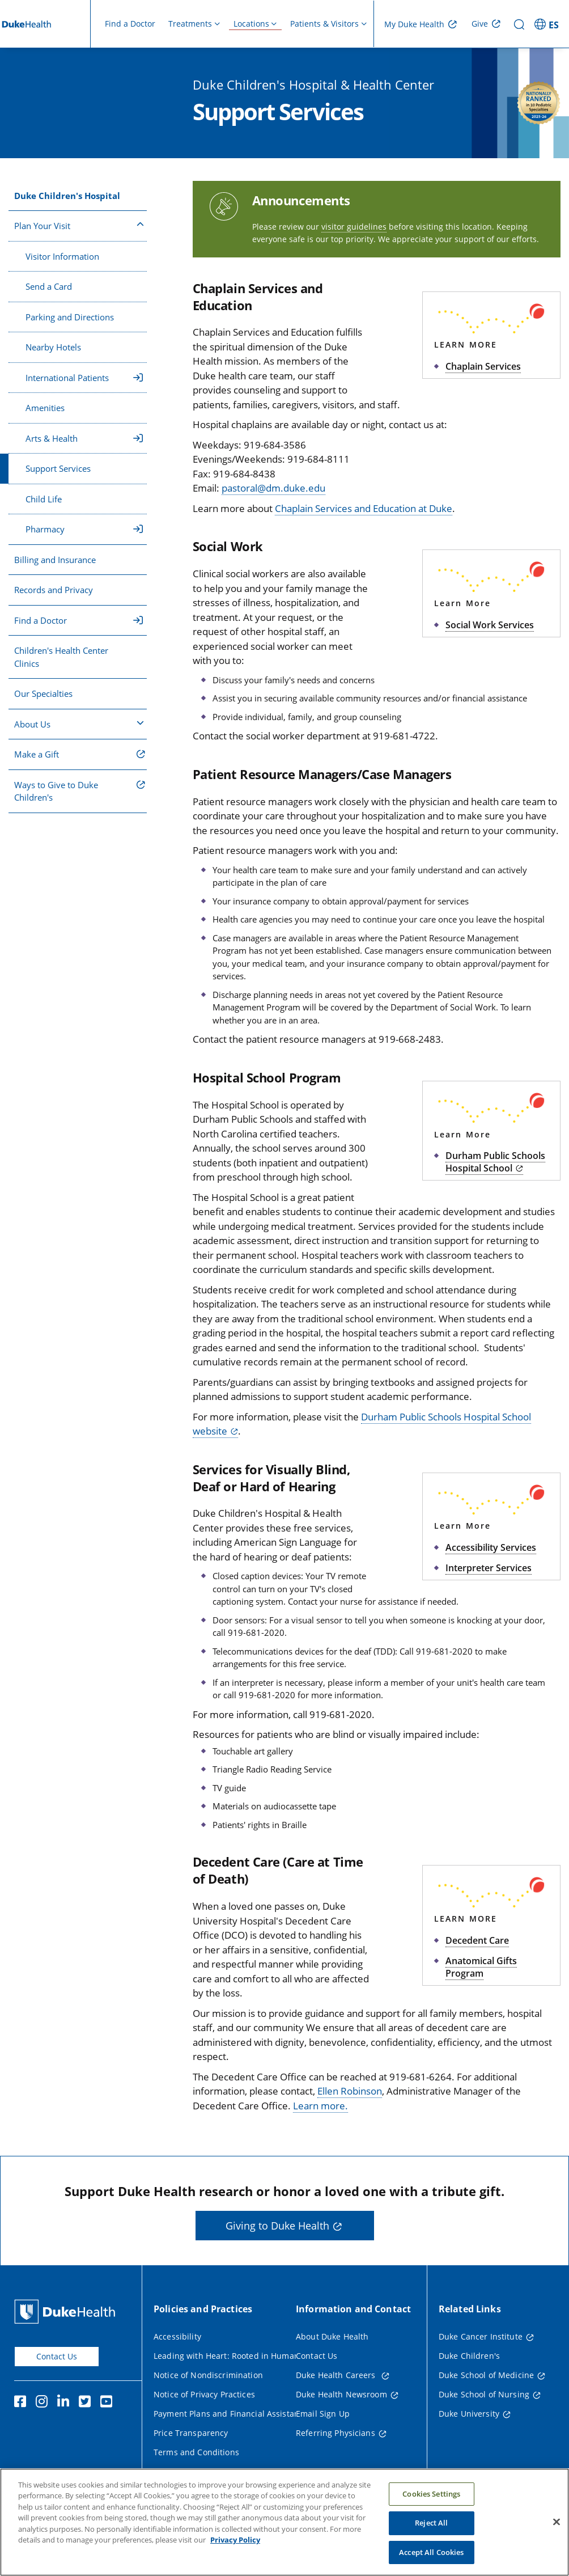 The image size is (569, 2576). What do you see at coordinates (58, 468) in the screenshot?
I see `Support Services` at bounding box center [58, 468].